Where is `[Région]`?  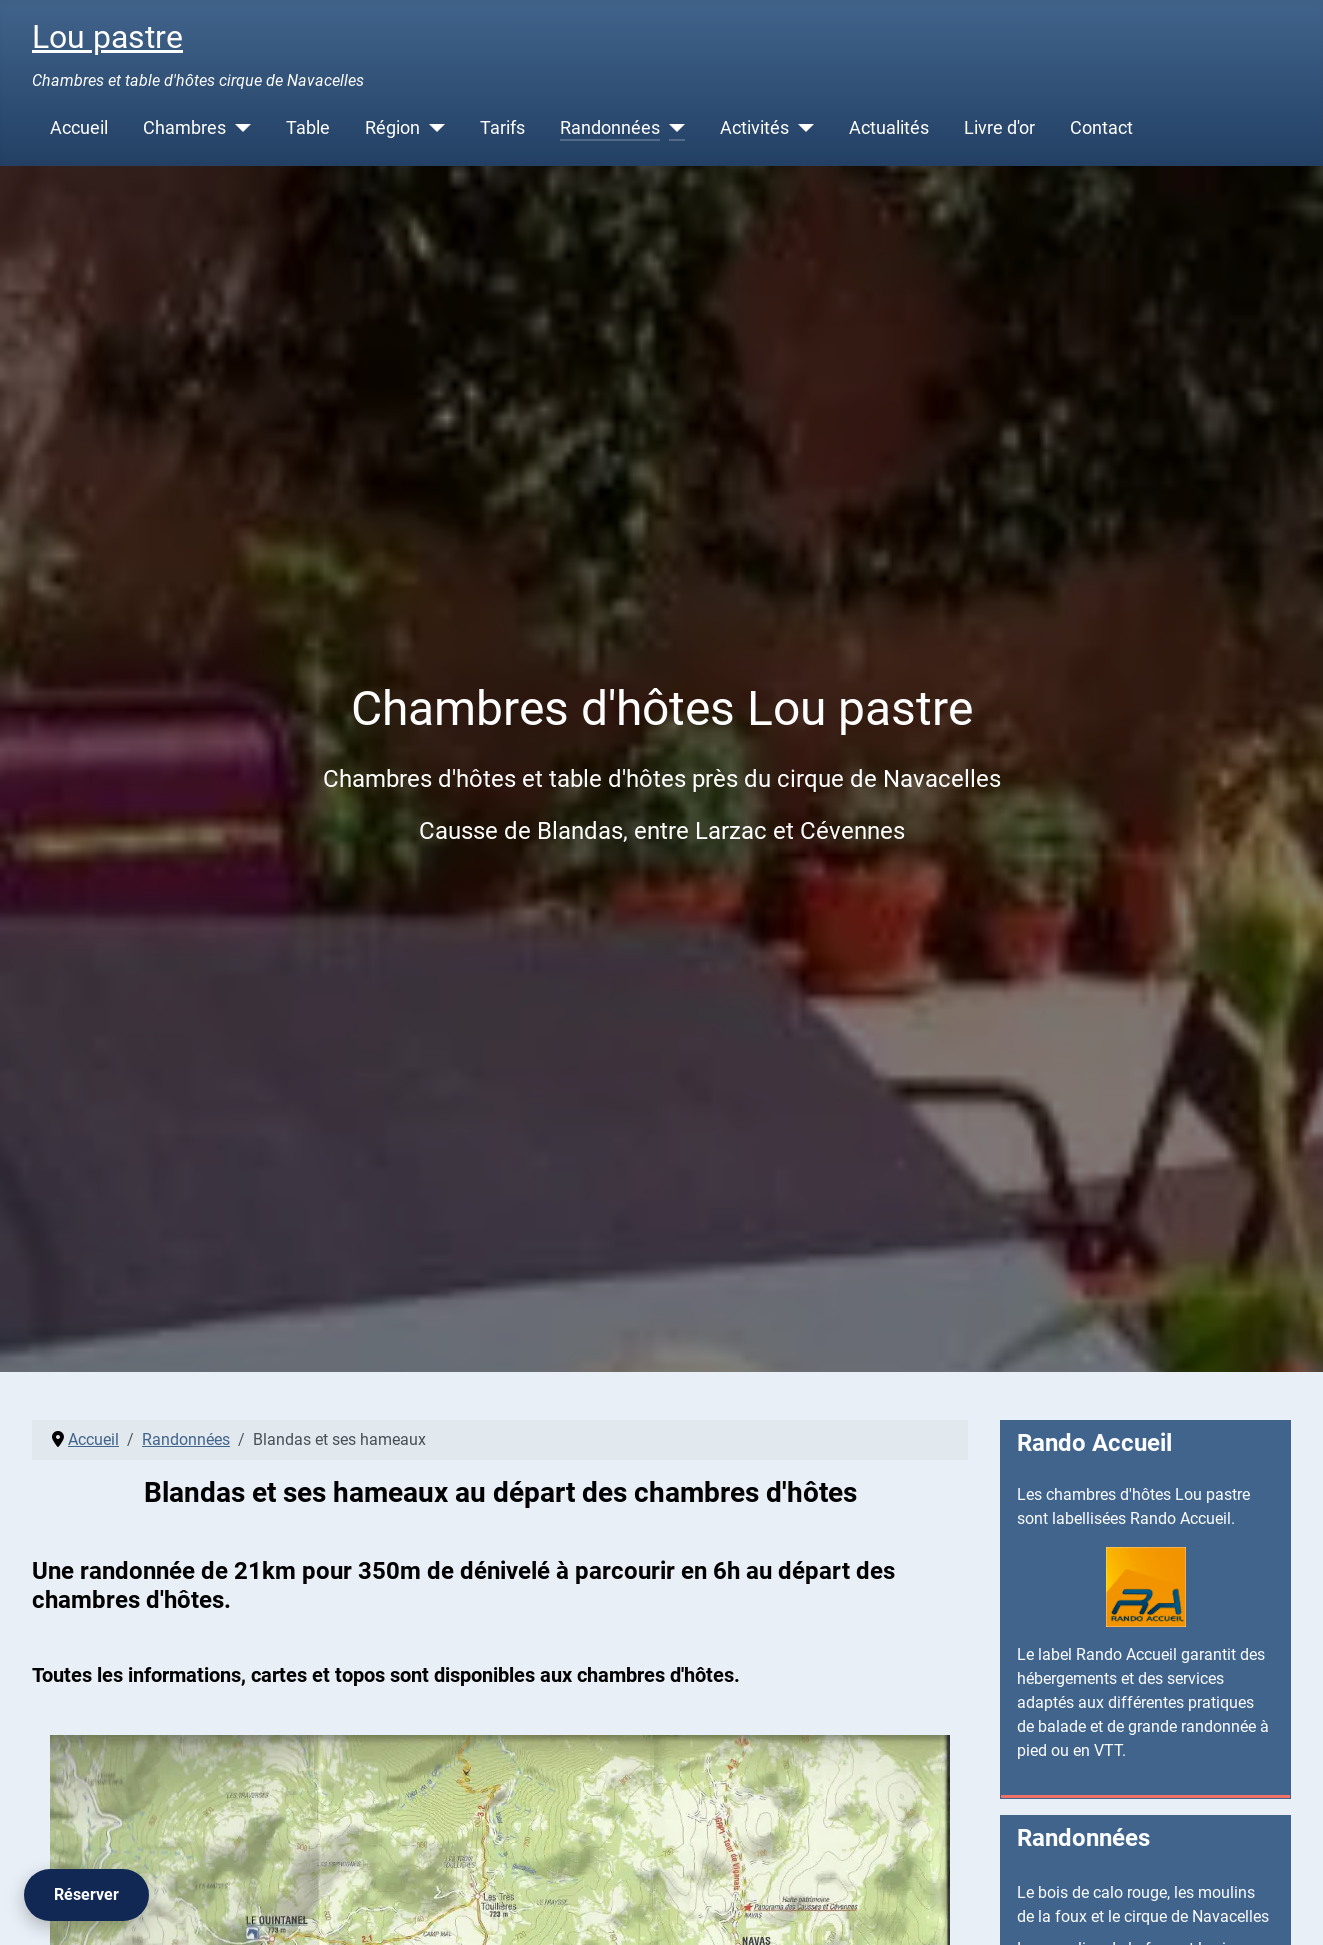
[Région] is located at coordinates (432, 128).